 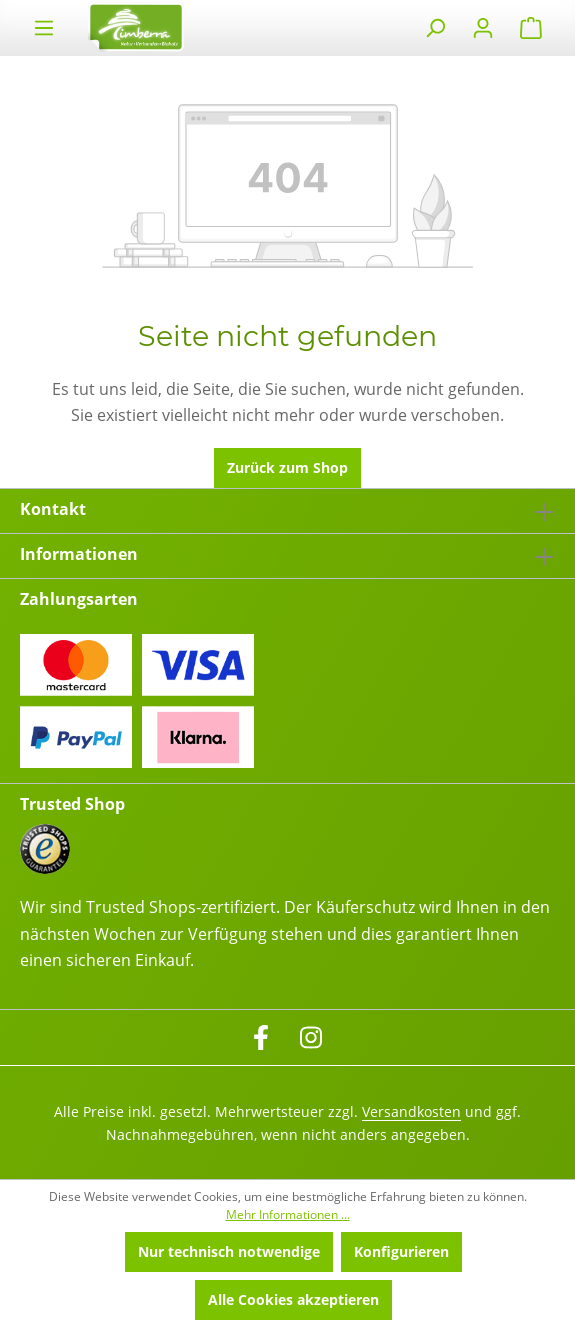 What do you see at coordinates (44, 28) in the screenshot?
I see `[Menü]` at bounding box center [44, 28].